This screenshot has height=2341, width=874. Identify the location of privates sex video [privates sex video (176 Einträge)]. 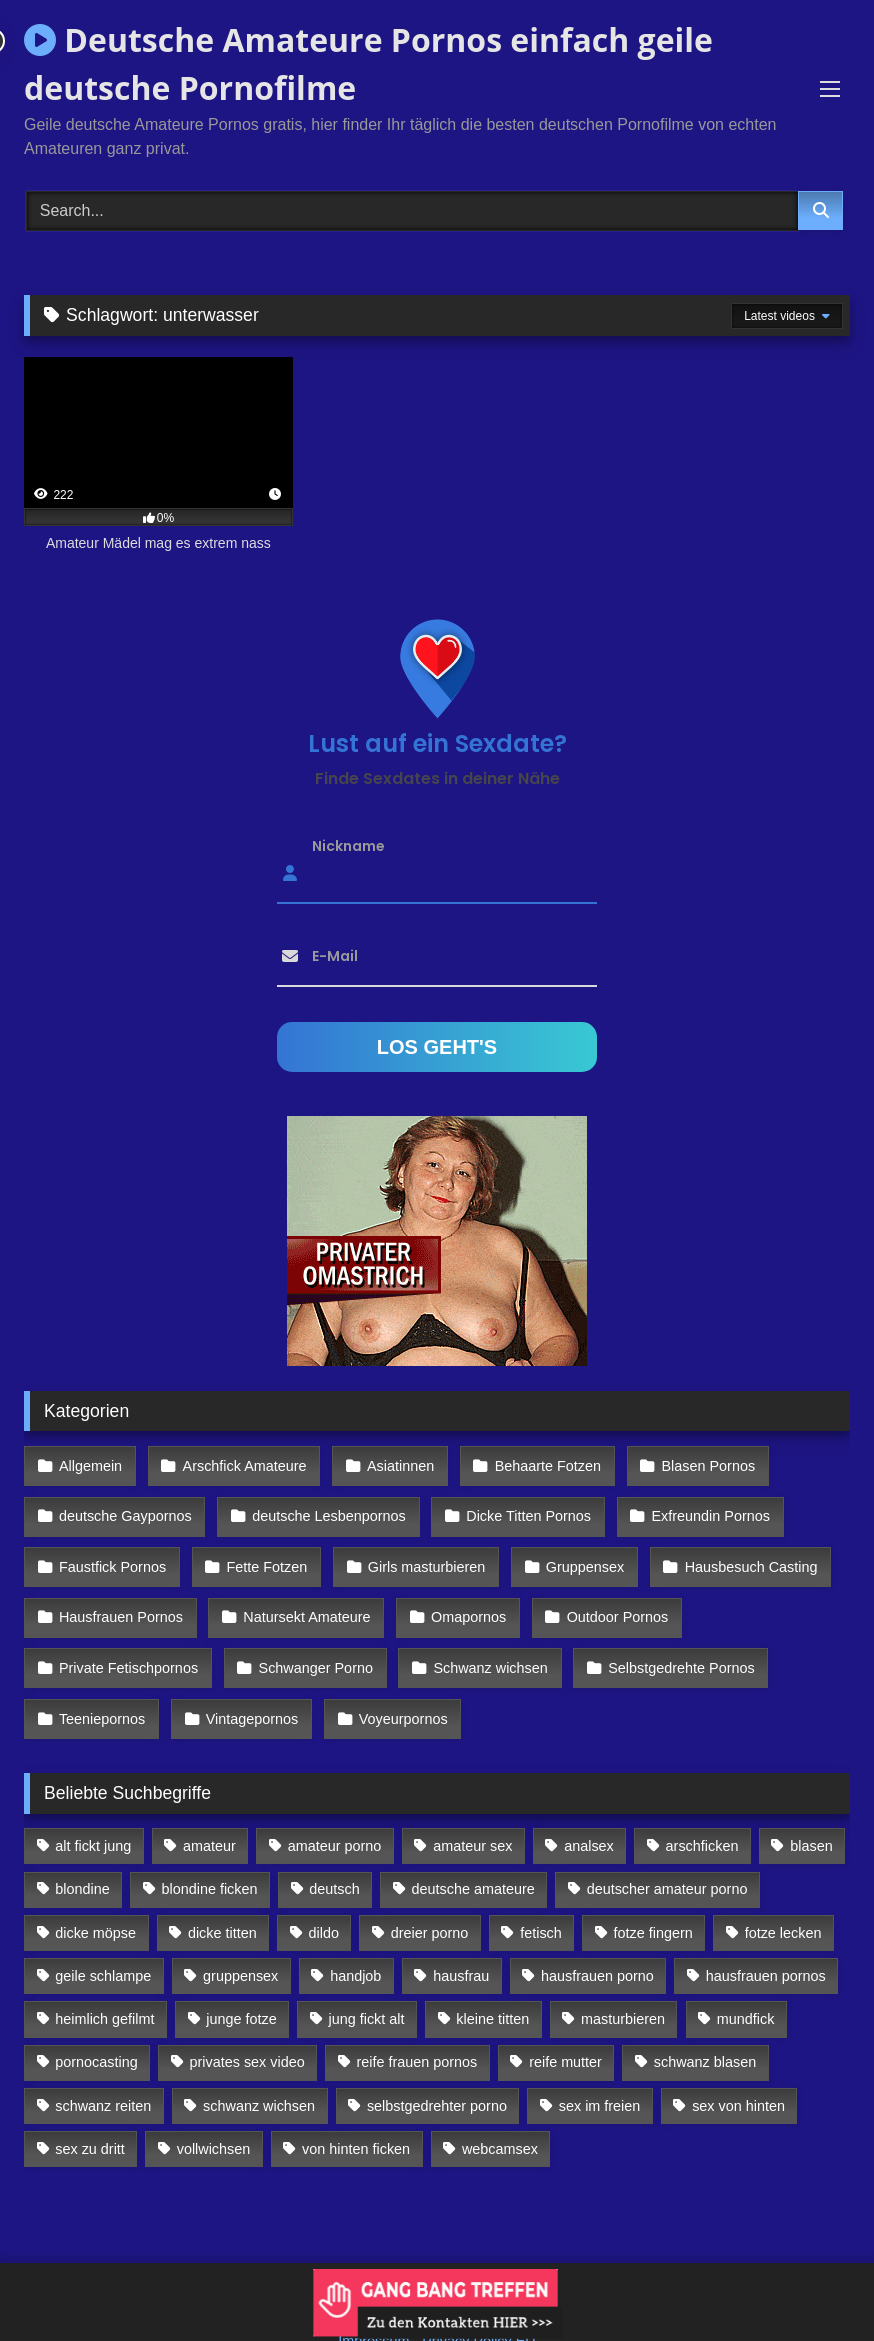
(247, 2019).